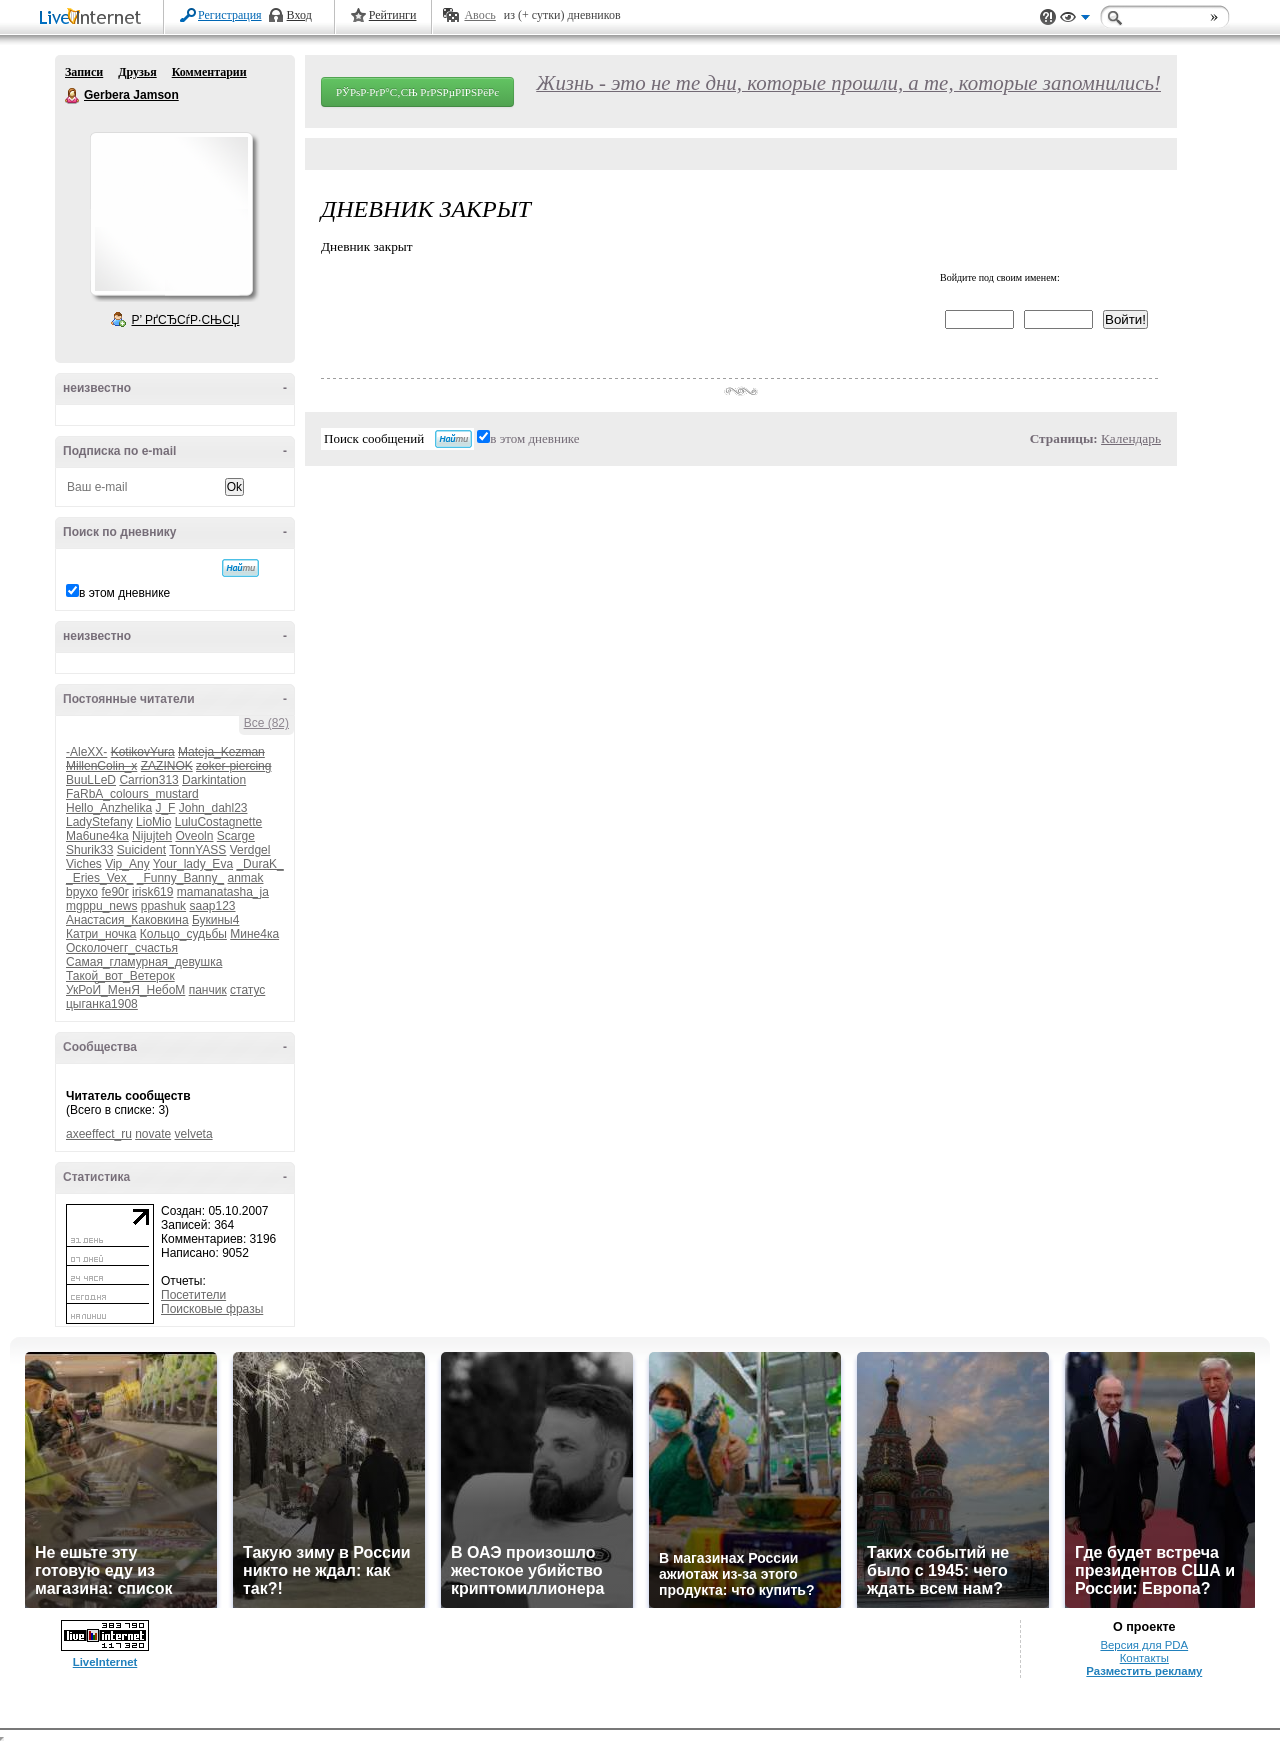 This screenshot has width=1280, height=1744. Describe the element at coordinates (114, 892) in the screenshot. I see `fe90r` at that location.